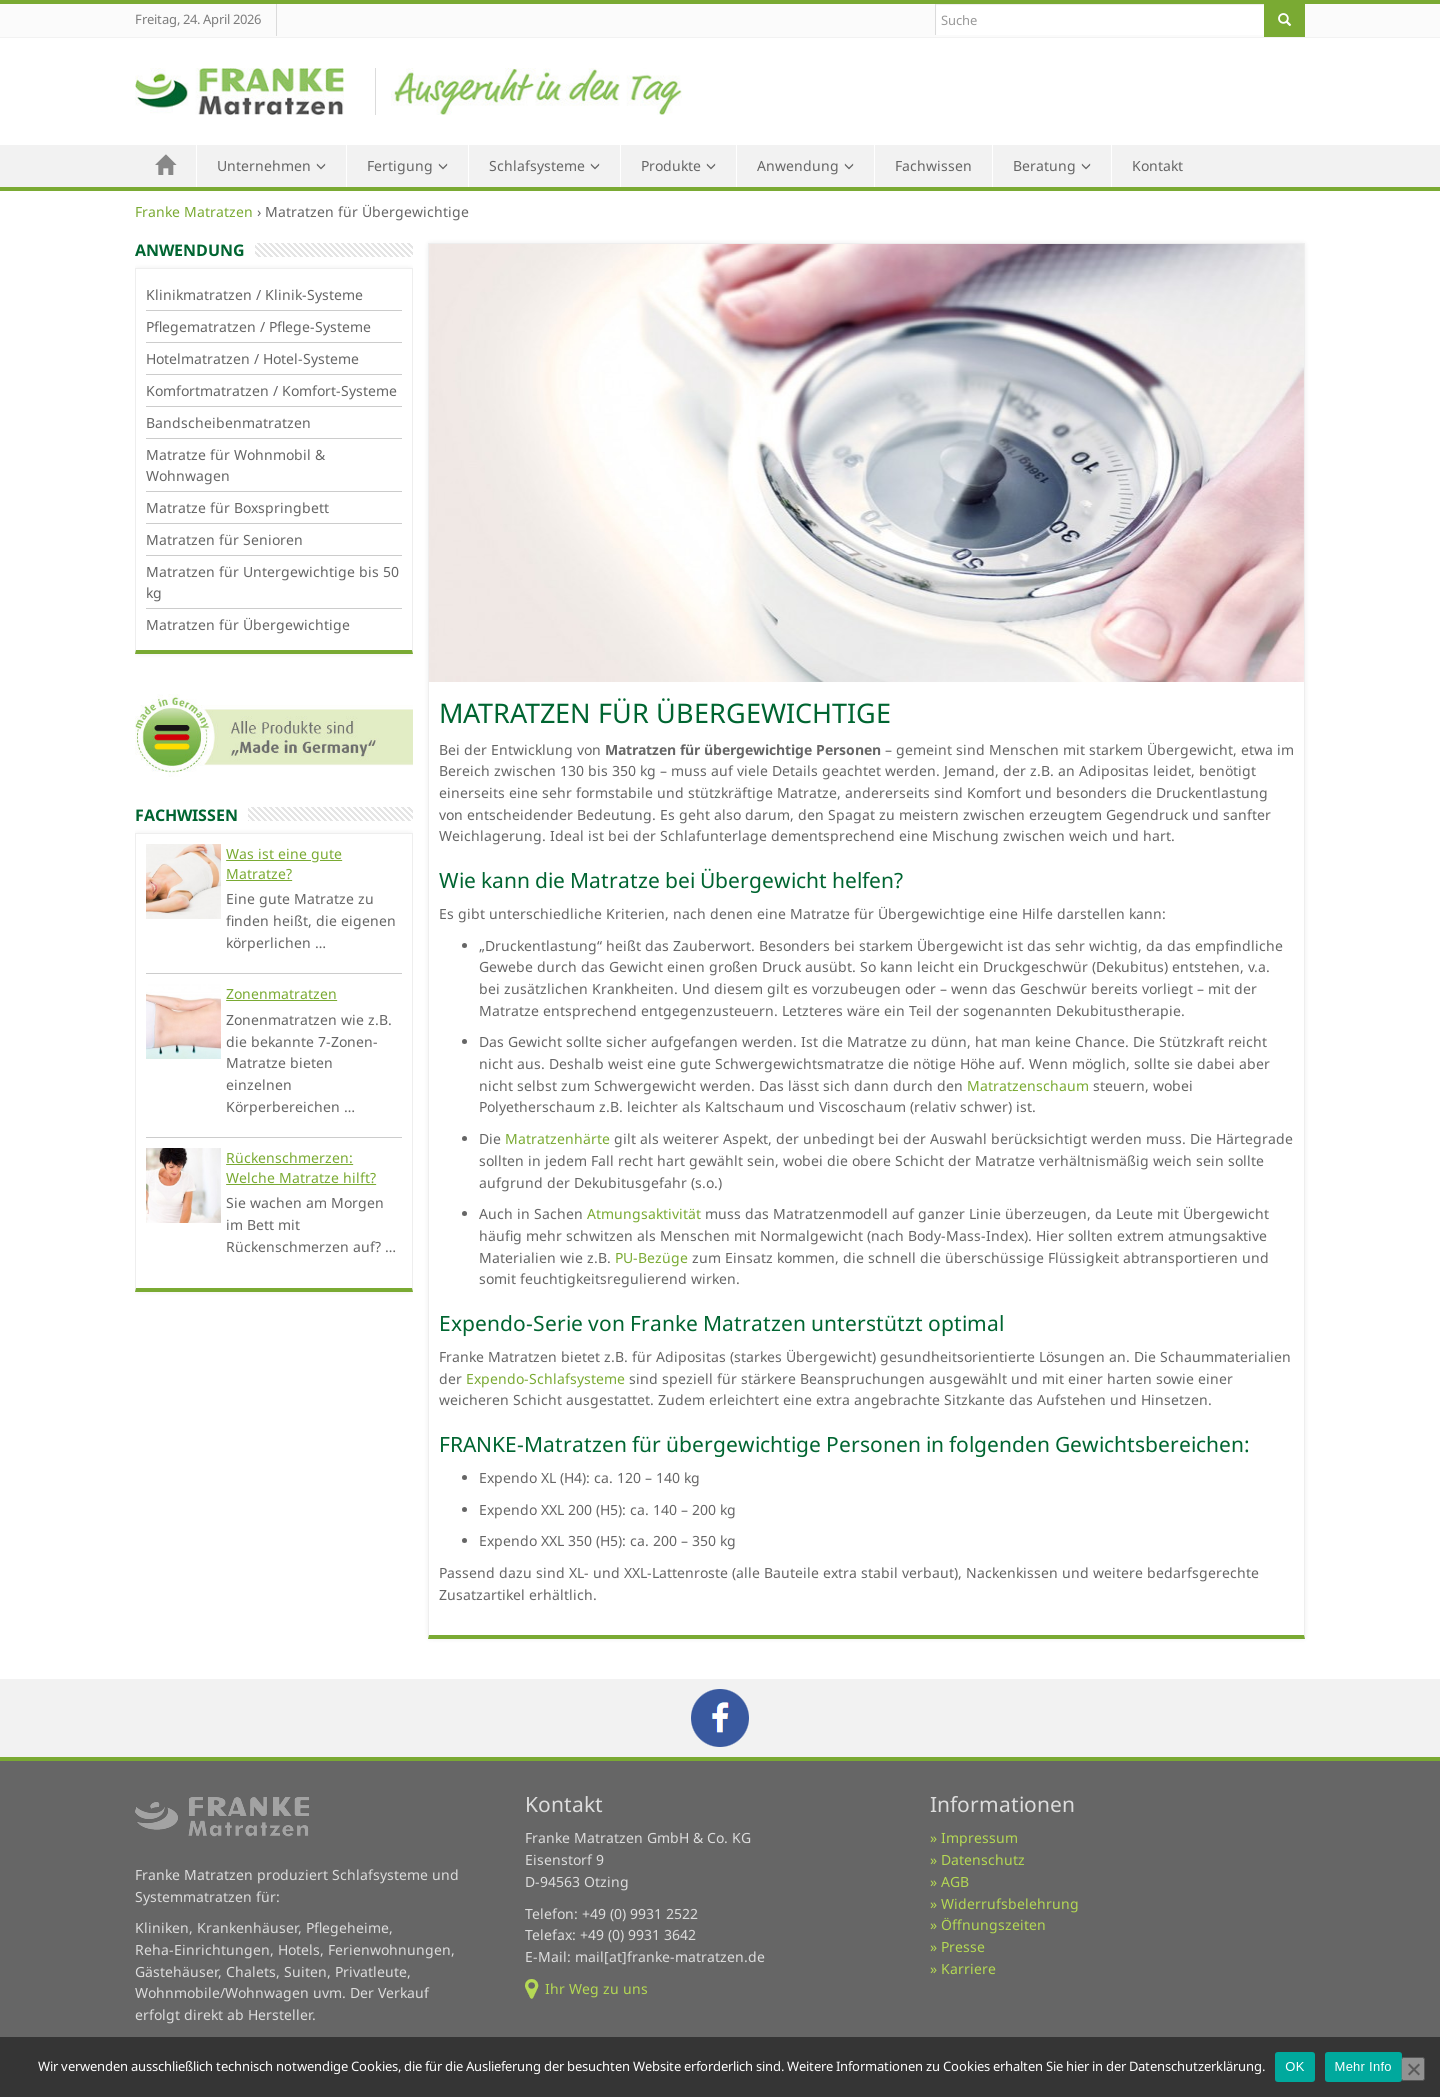 This screenshot has width=1440, height=2097. I want to click on Fachwissen, so click(933, 165).